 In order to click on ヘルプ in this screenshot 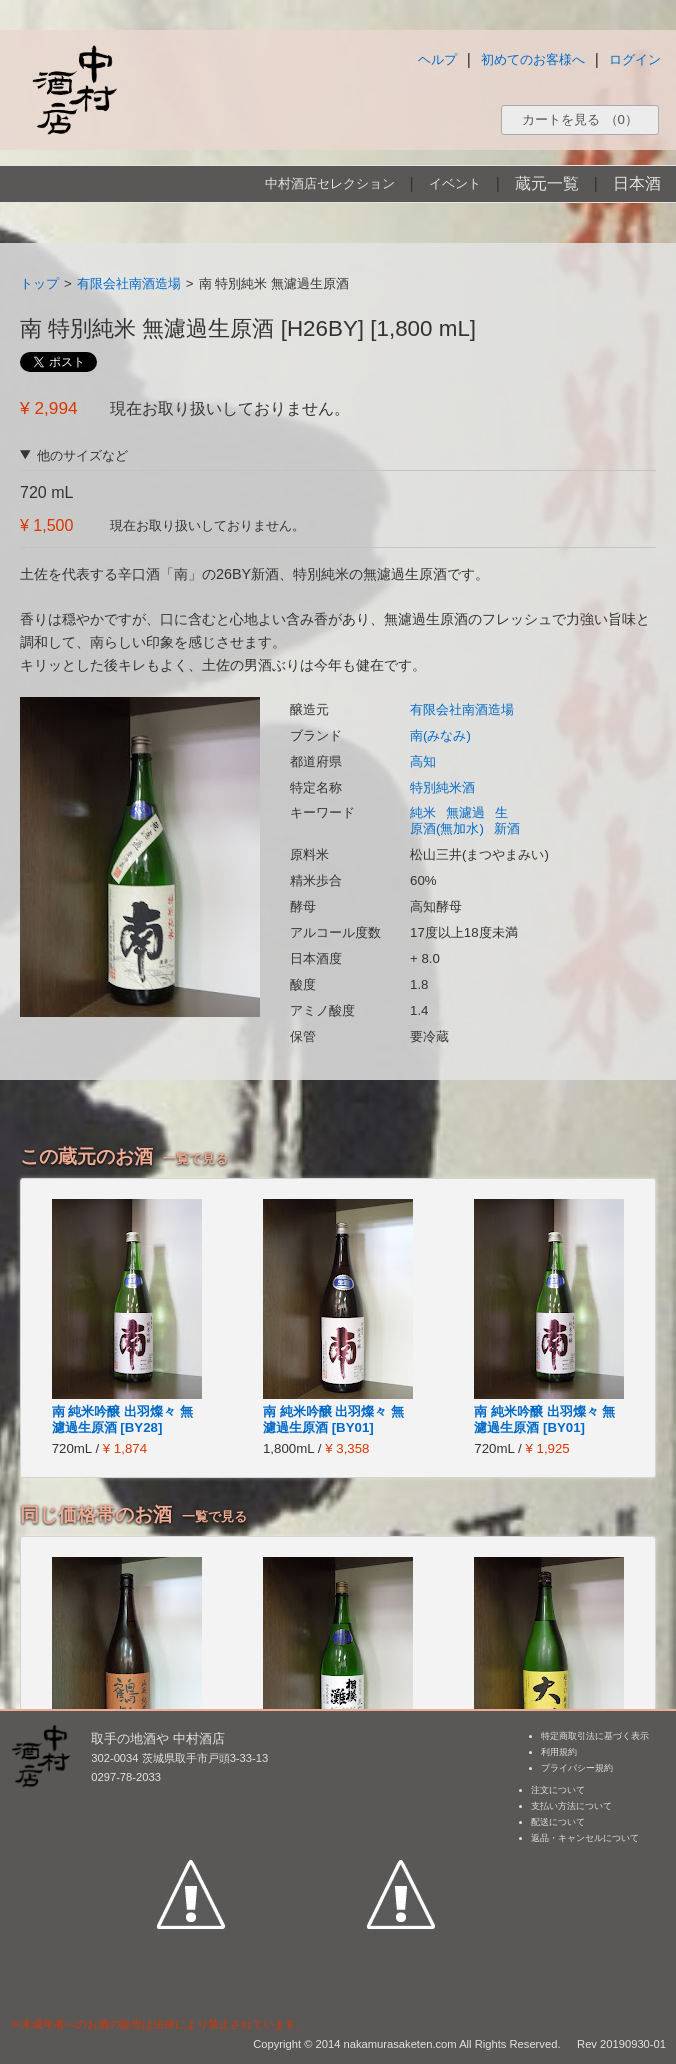, I will do `click(437, 59)`.